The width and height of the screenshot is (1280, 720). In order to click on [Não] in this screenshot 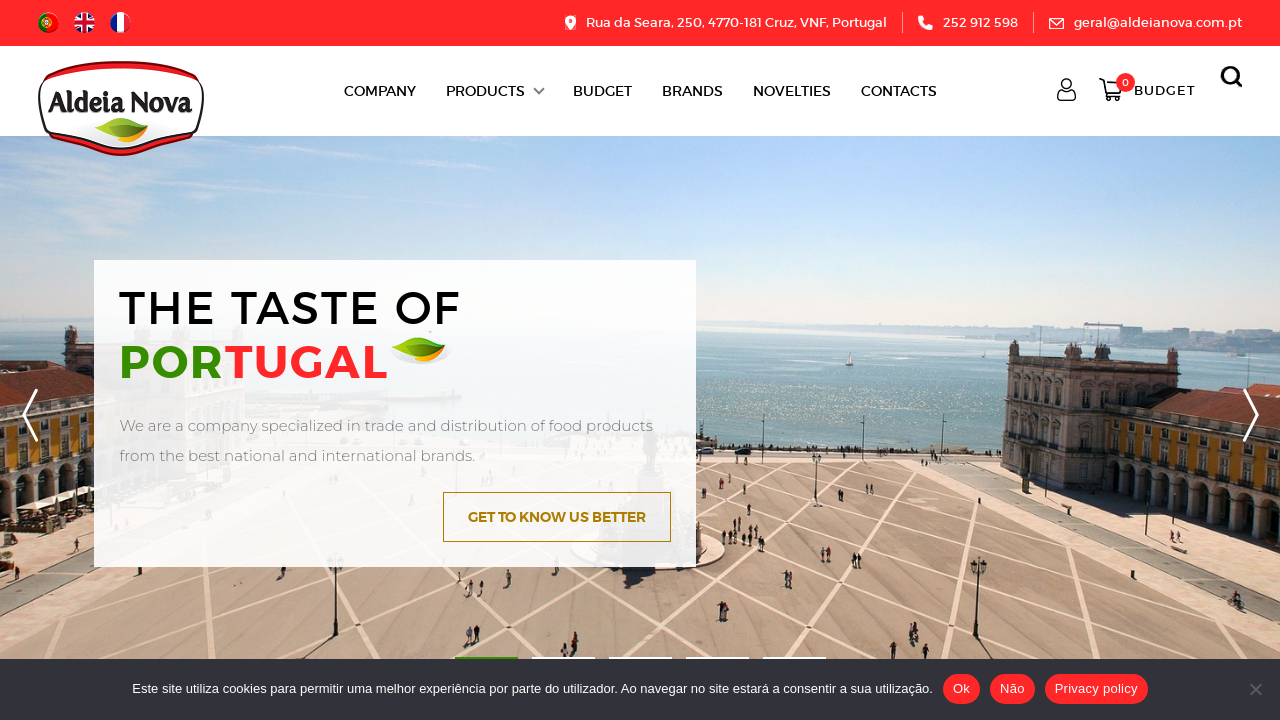, I will do `click(1255, 689)`.